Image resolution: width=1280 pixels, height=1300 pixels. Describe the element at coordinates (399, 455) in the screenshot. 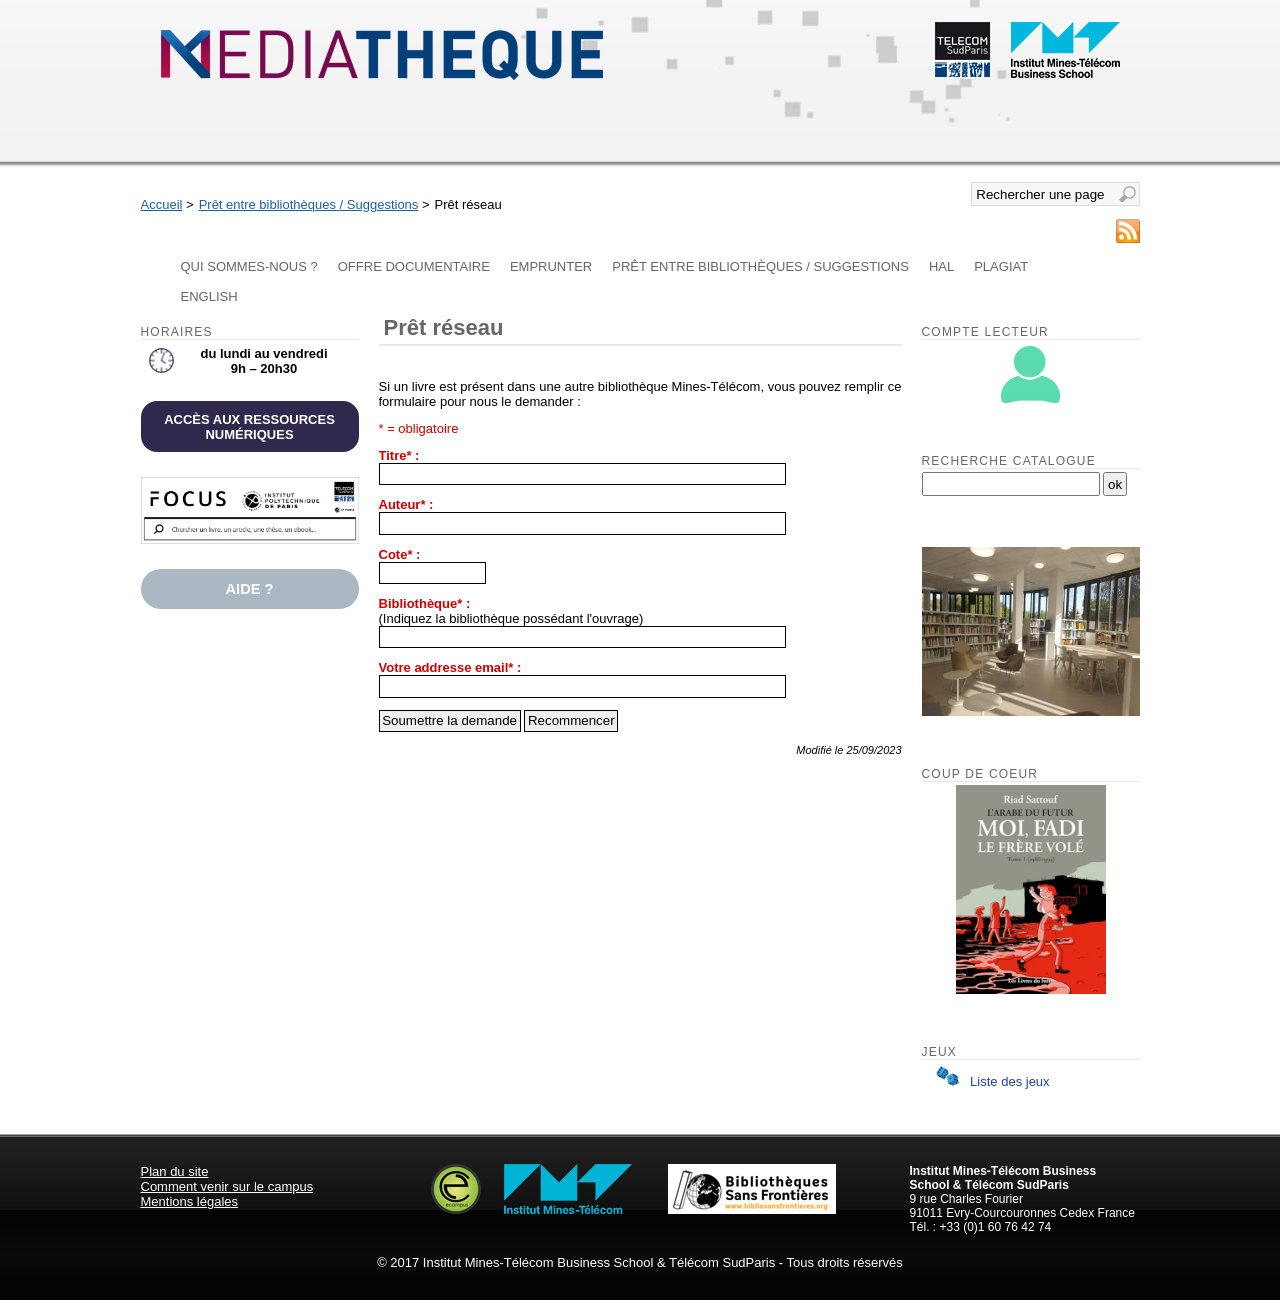

I see `Titre* :` at that location.